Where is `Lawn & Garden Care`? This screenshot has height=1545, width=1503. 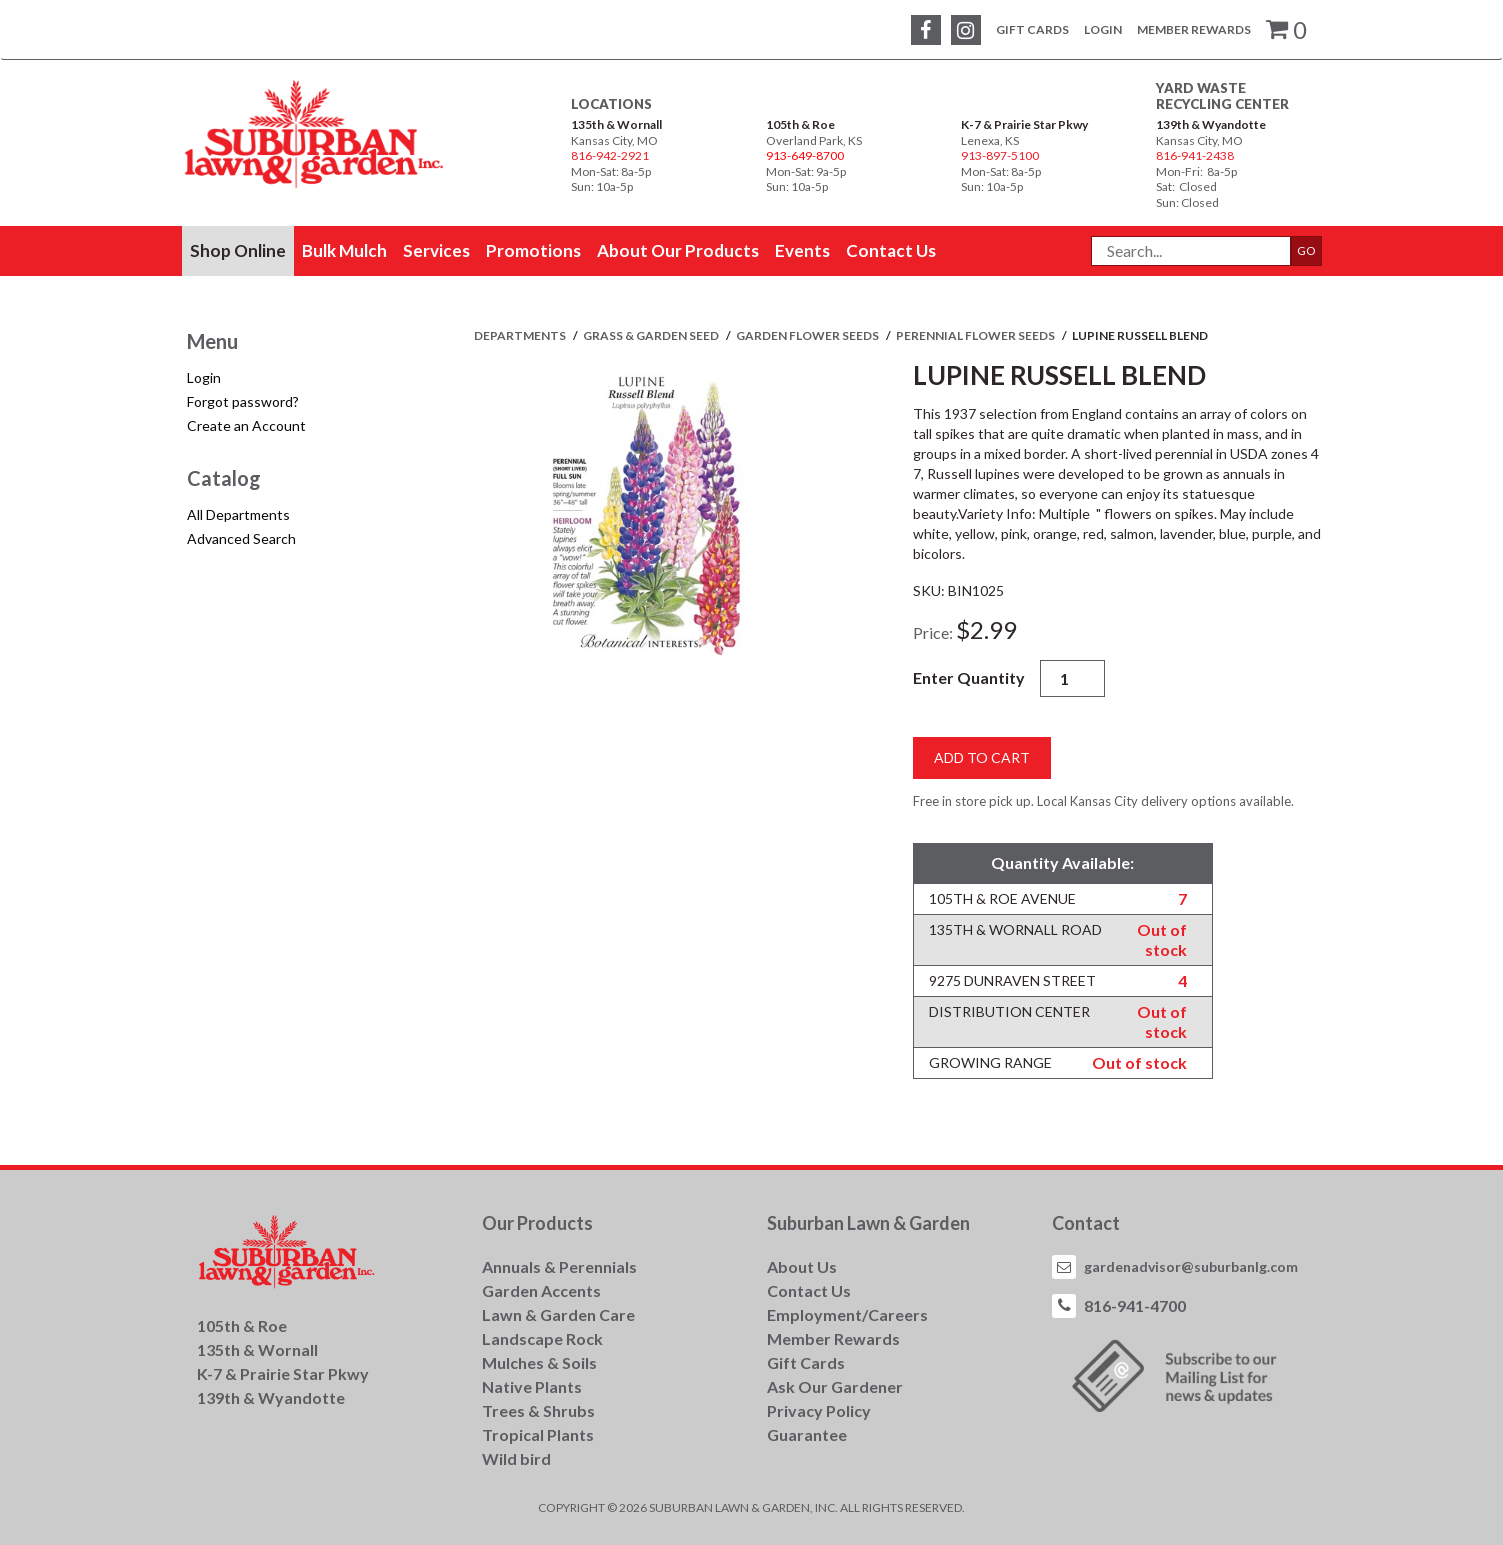
Lawn & Garden Care is located at coordinates (558, 1314).